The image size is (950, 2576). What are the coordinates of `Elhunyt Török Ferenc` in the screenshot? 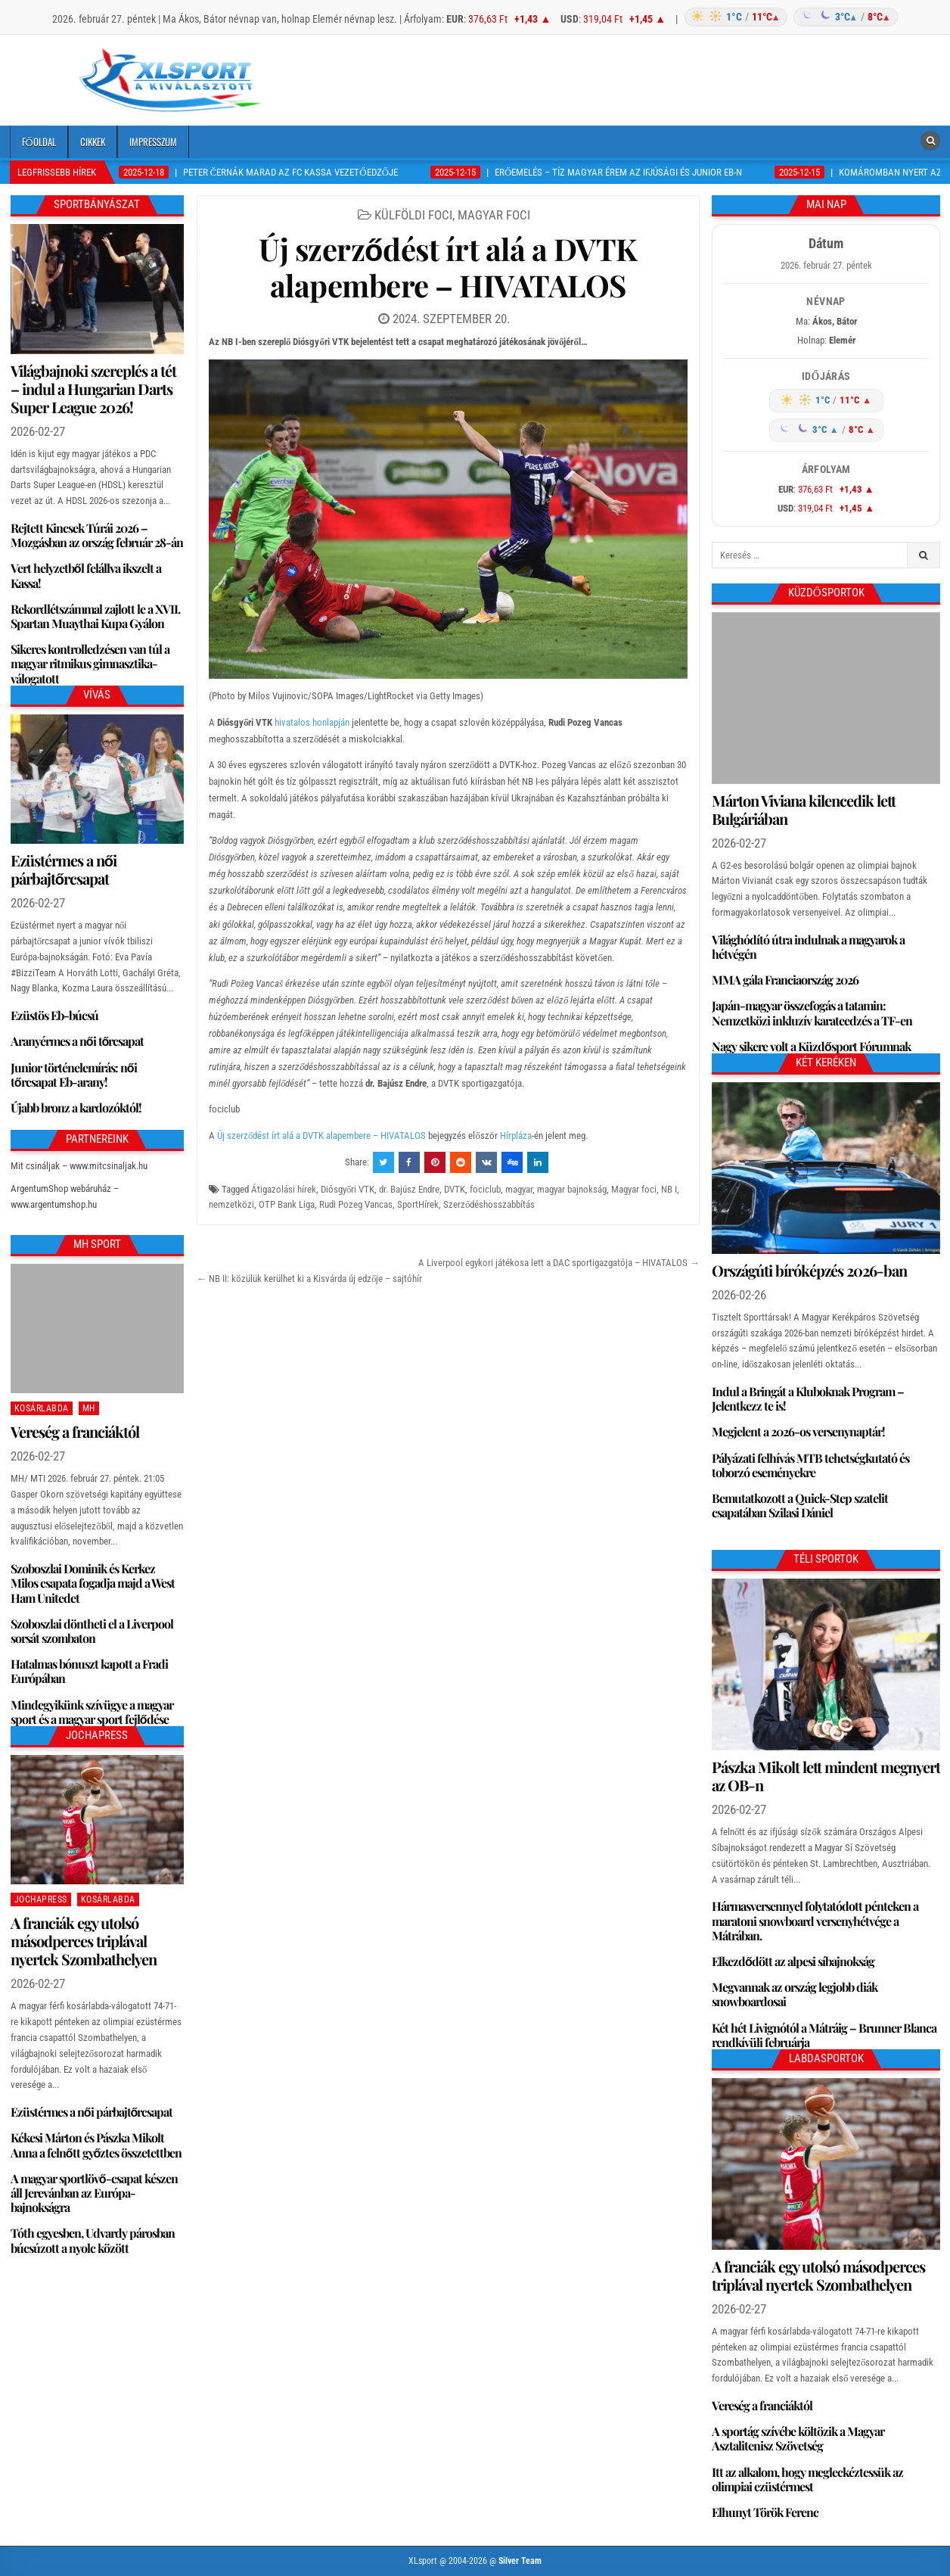 It's located at (765, 2512).